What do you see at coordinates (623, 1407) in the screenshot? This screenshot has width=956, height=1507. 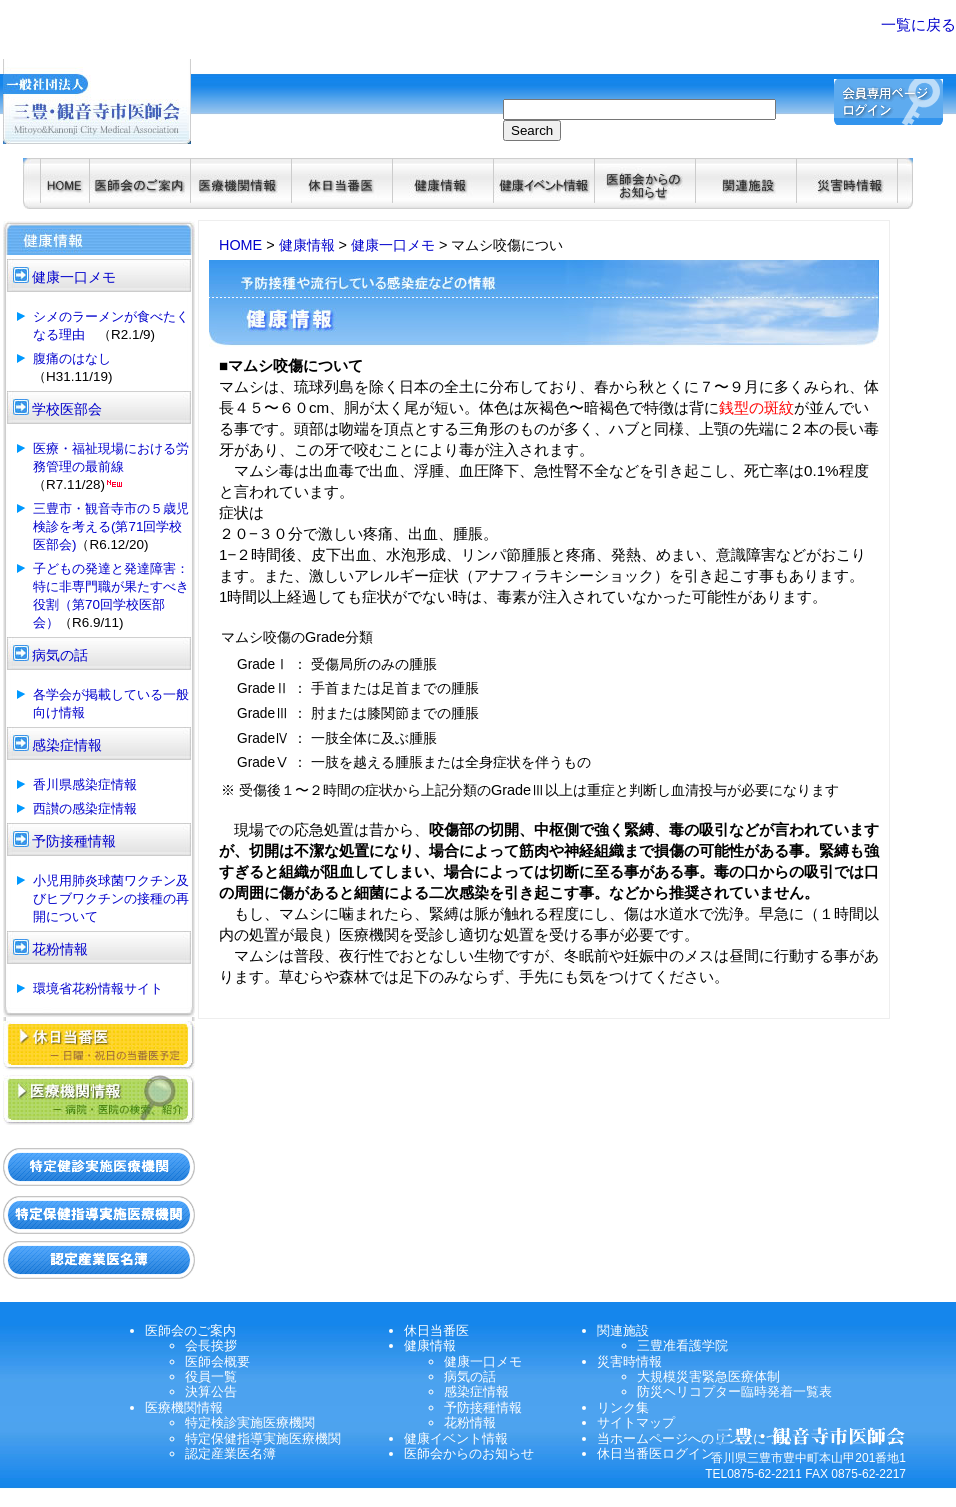 I see `リンク集` at bounding box center [623, 1407].